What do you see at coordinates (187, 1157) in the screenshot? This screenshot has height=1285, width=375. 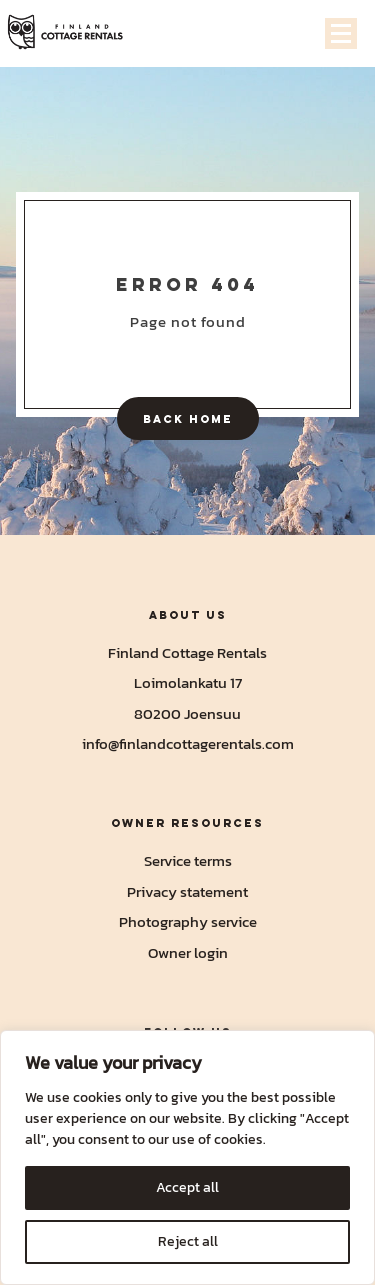 I see `[region]` at bounding box center [187, 1157].